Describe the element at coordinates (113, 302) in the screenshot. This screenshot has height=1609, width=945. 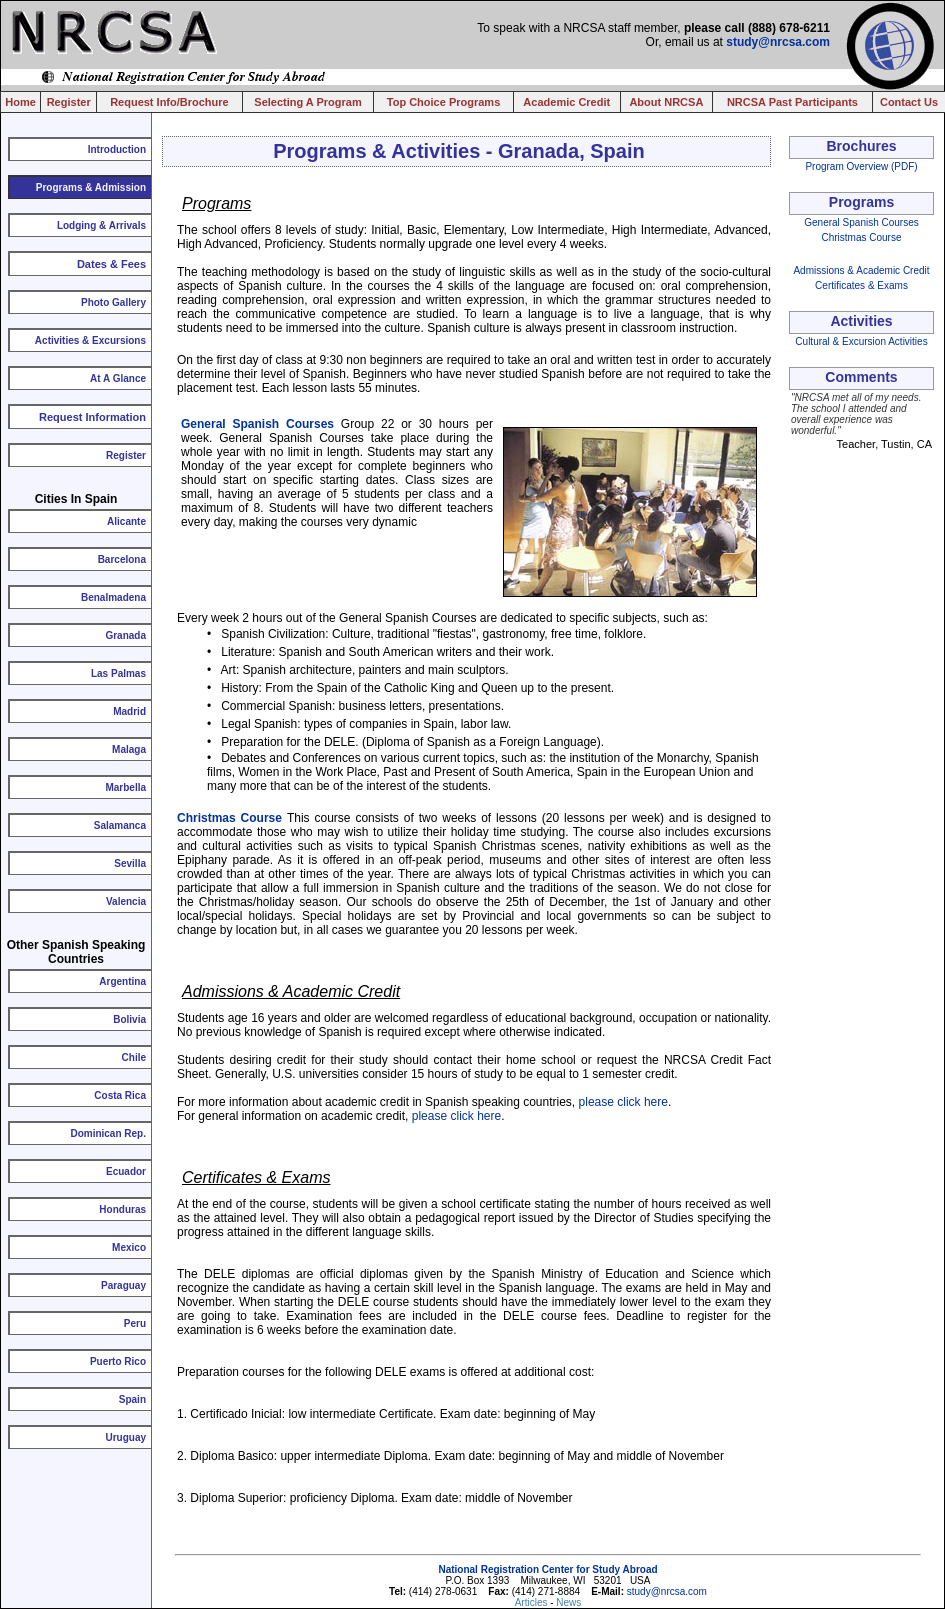
I see `Photo Gallery` at that location.